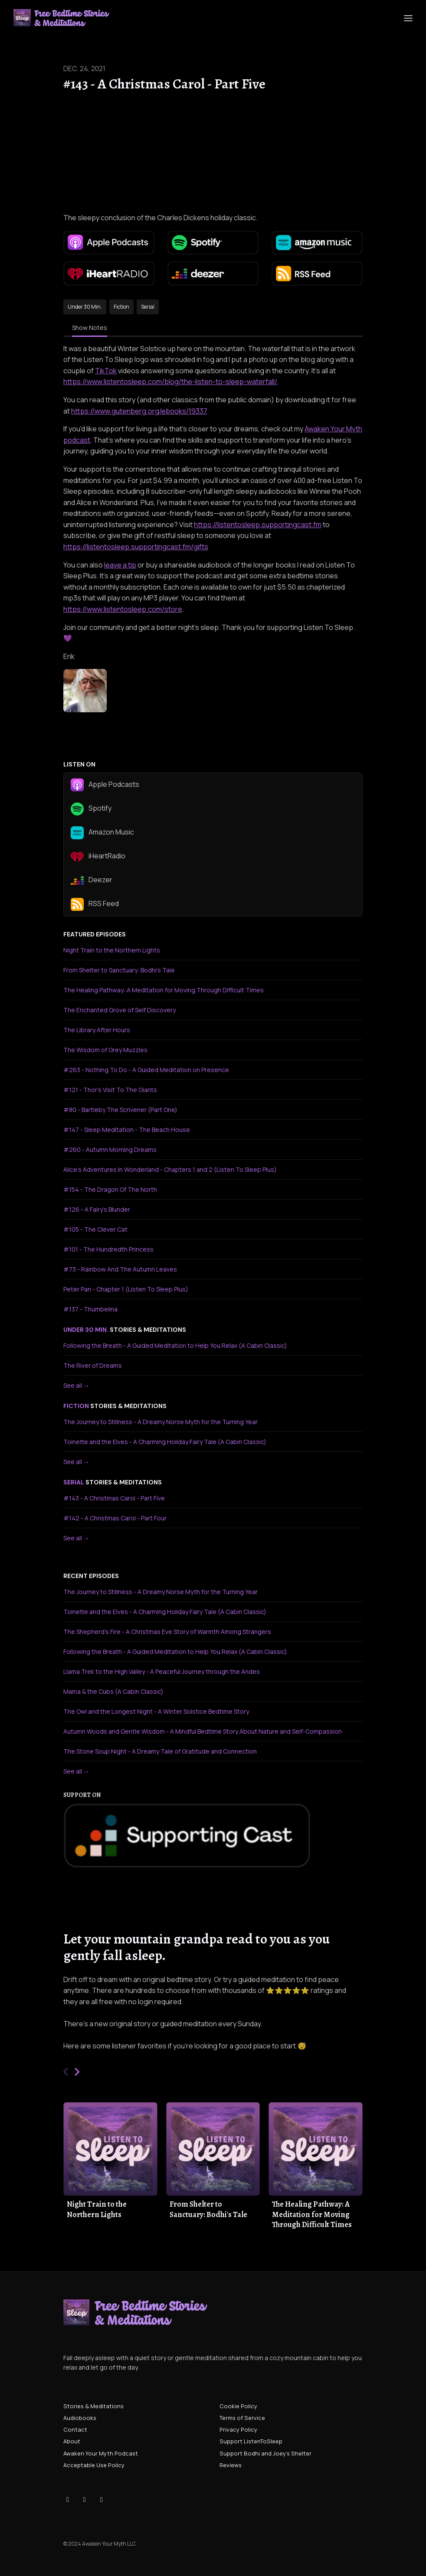 The height and width of the screenshot is (2576, 426). I want to click on under 30 min., so click(85, 1330).